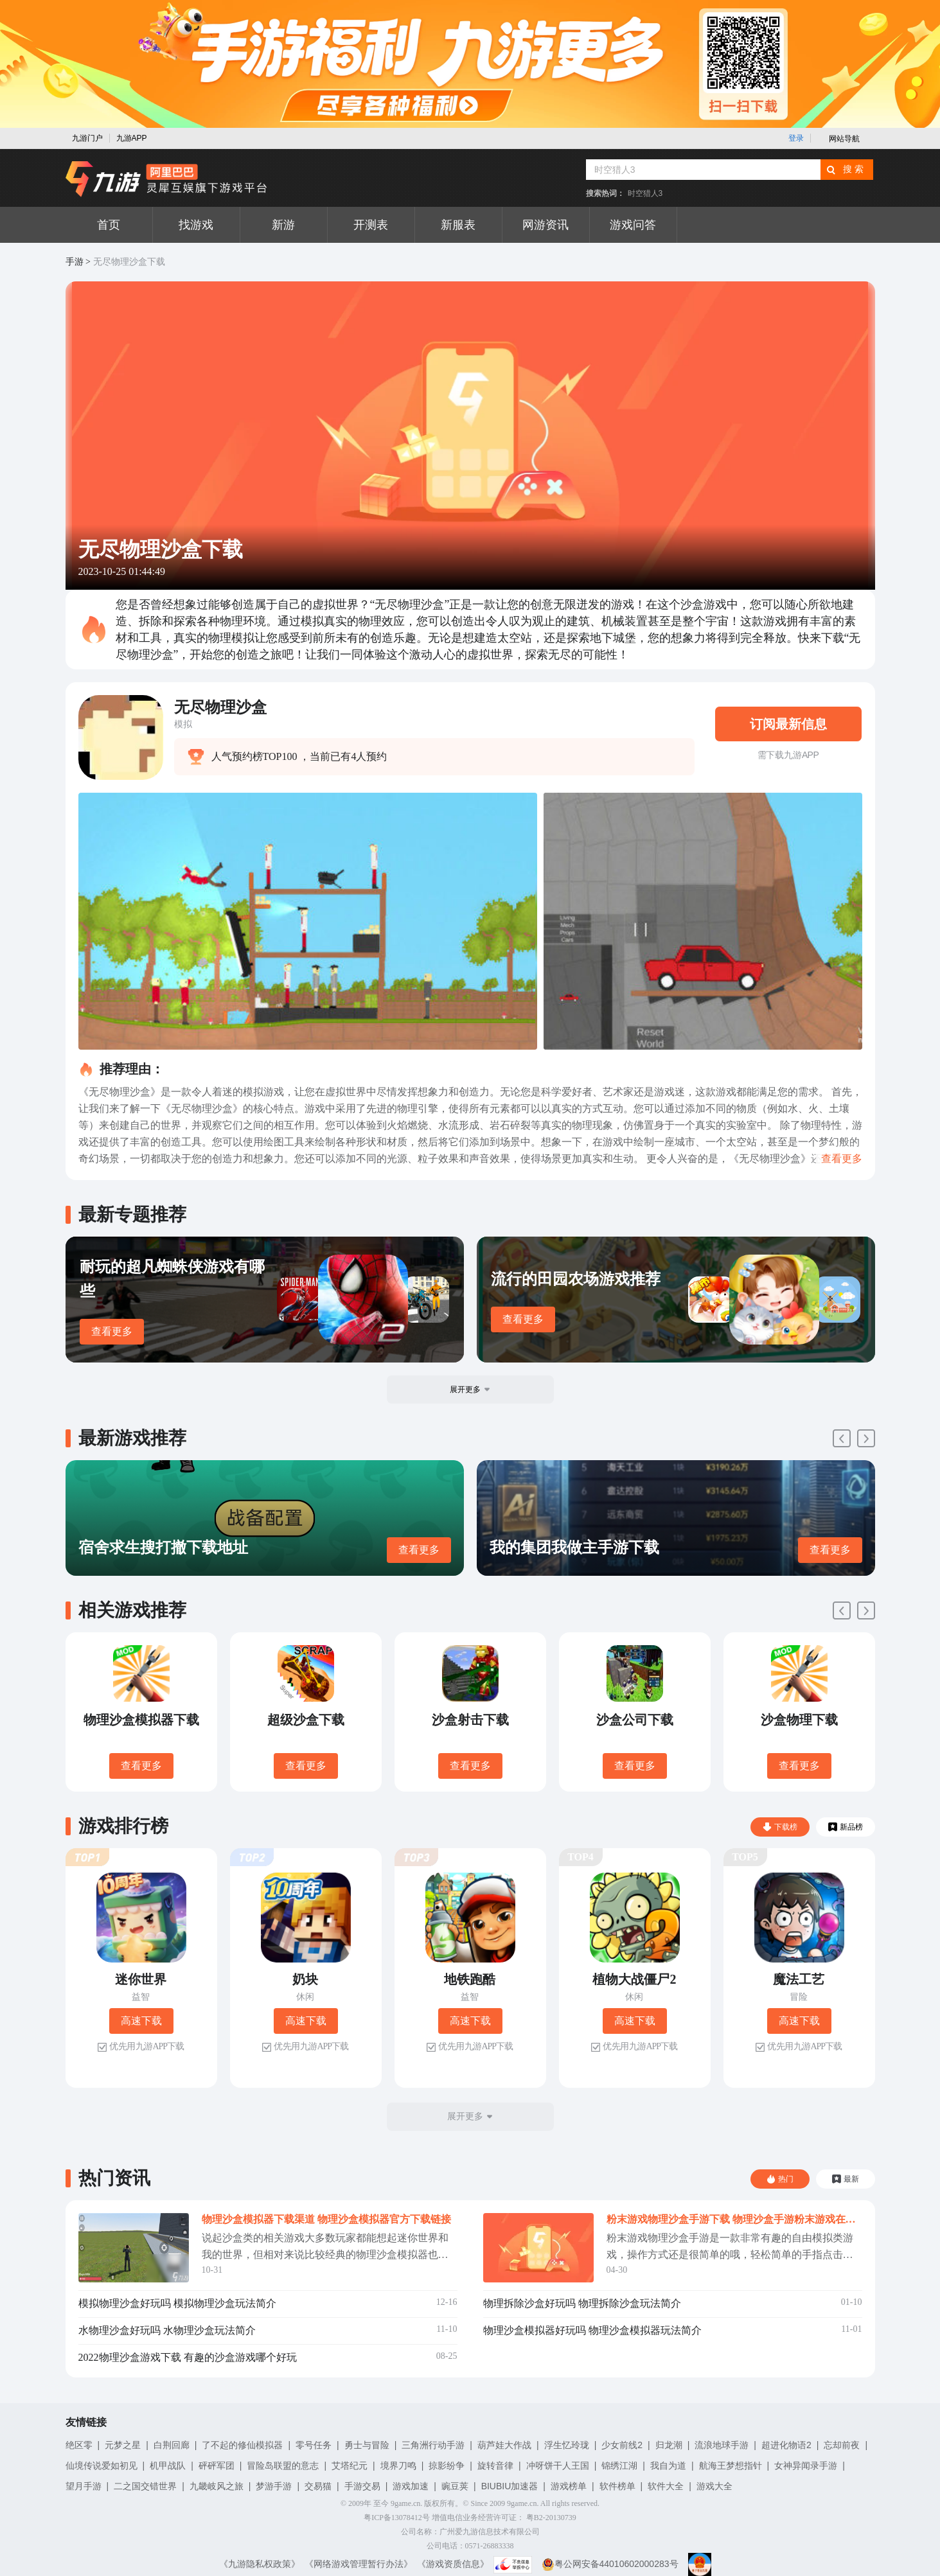  What do you see at coordinates (111, 1331) in the screenshot?
I see `查看更多` at bounding box center [111, 1331].